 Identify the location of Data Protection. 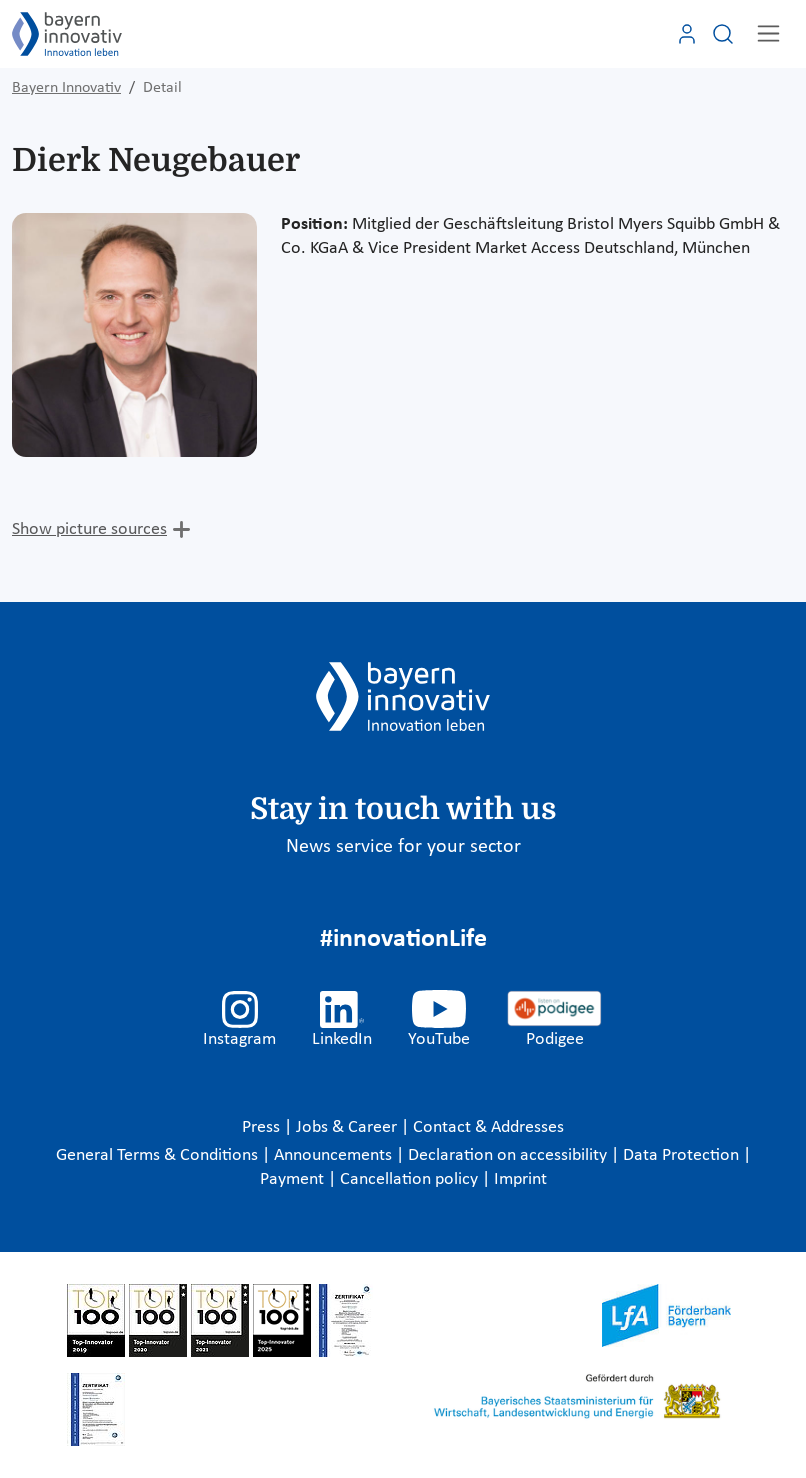
(683, 1155).